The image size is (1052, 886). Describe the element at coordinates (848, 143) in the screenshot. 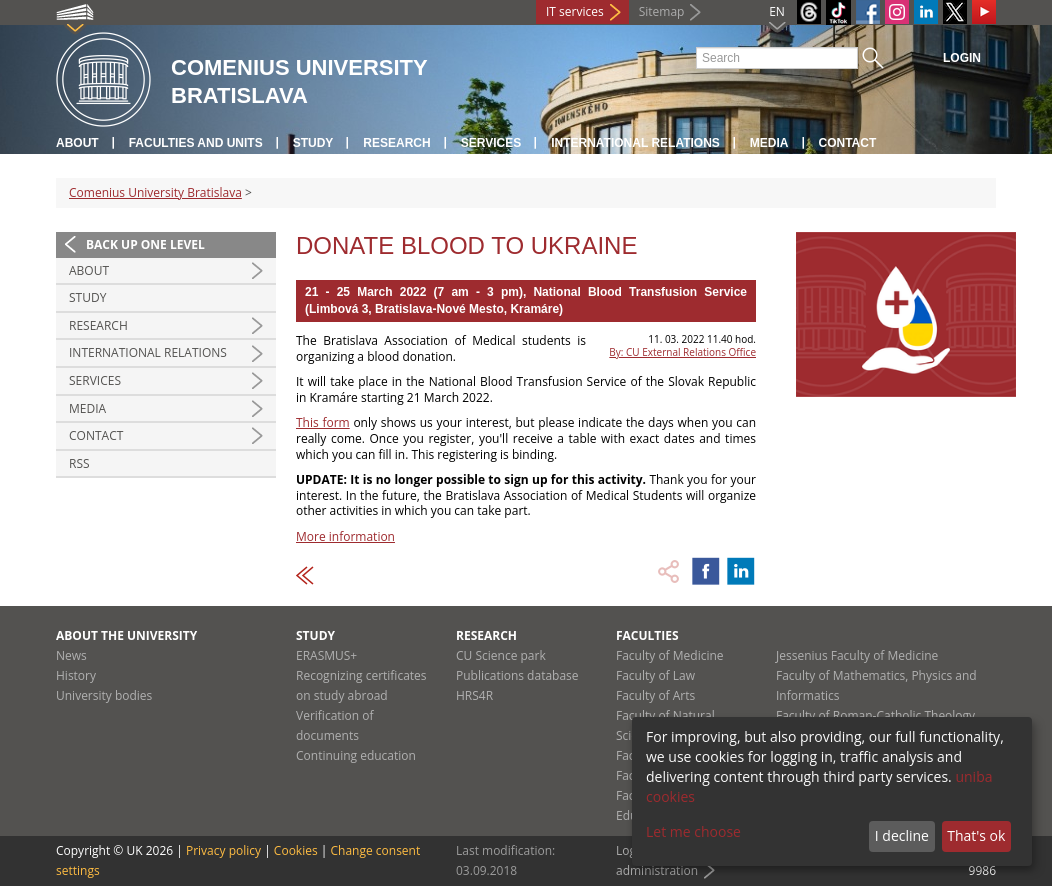

I see `Contact` at that location.